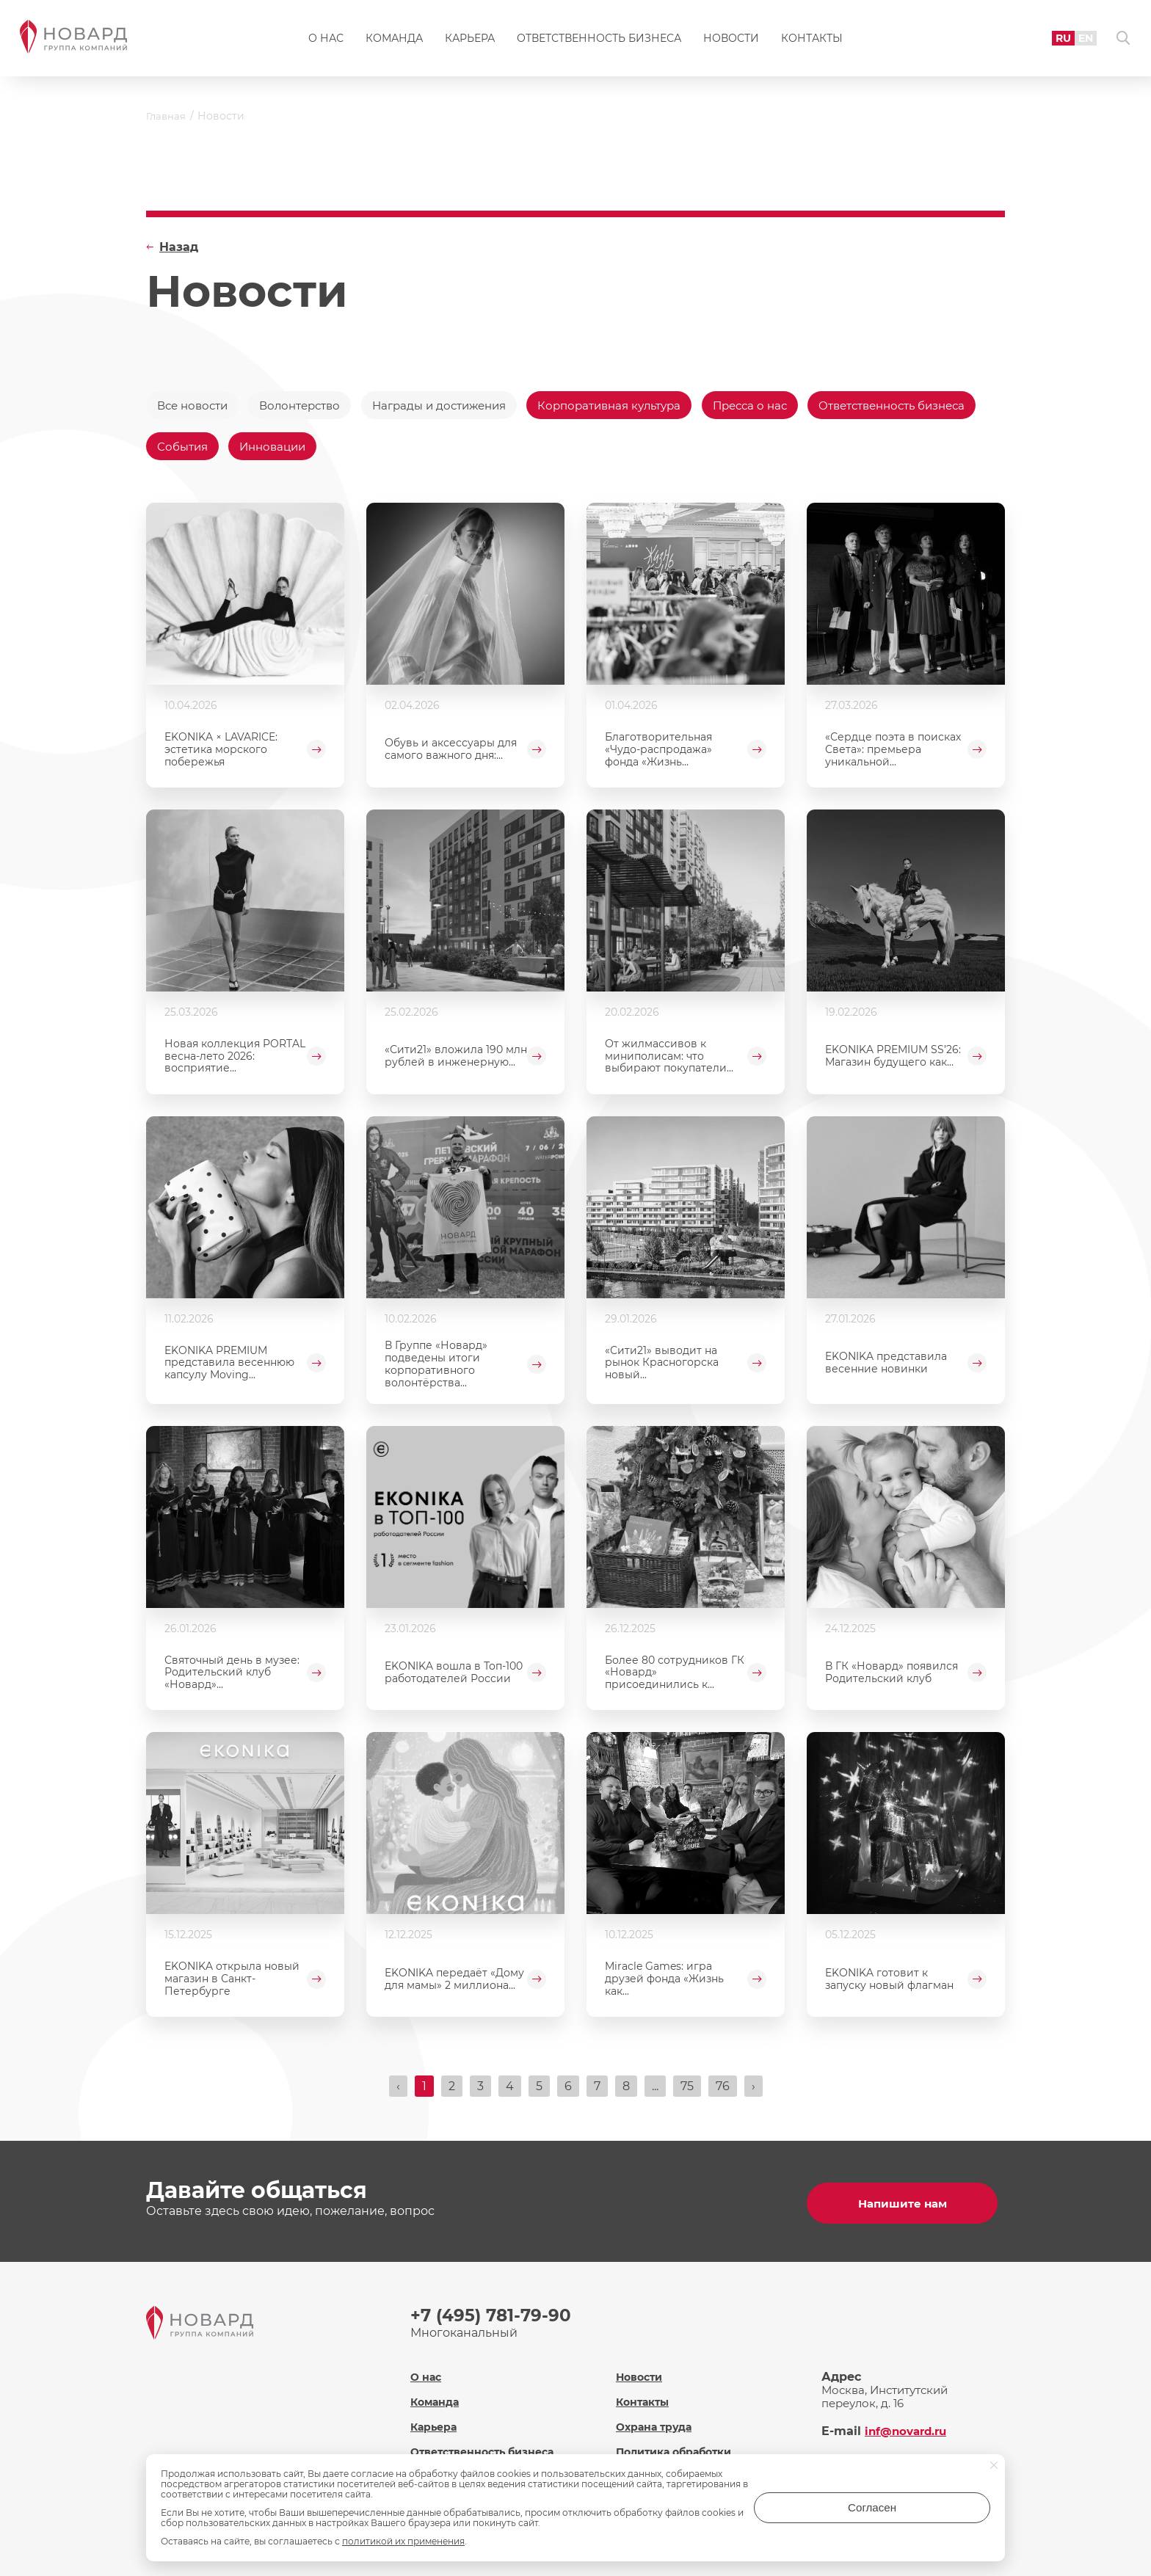  What do you see at coordinates (656, 2424) in the screenshot?
I see `Охрана труда` at bounding box center [656, 2424].